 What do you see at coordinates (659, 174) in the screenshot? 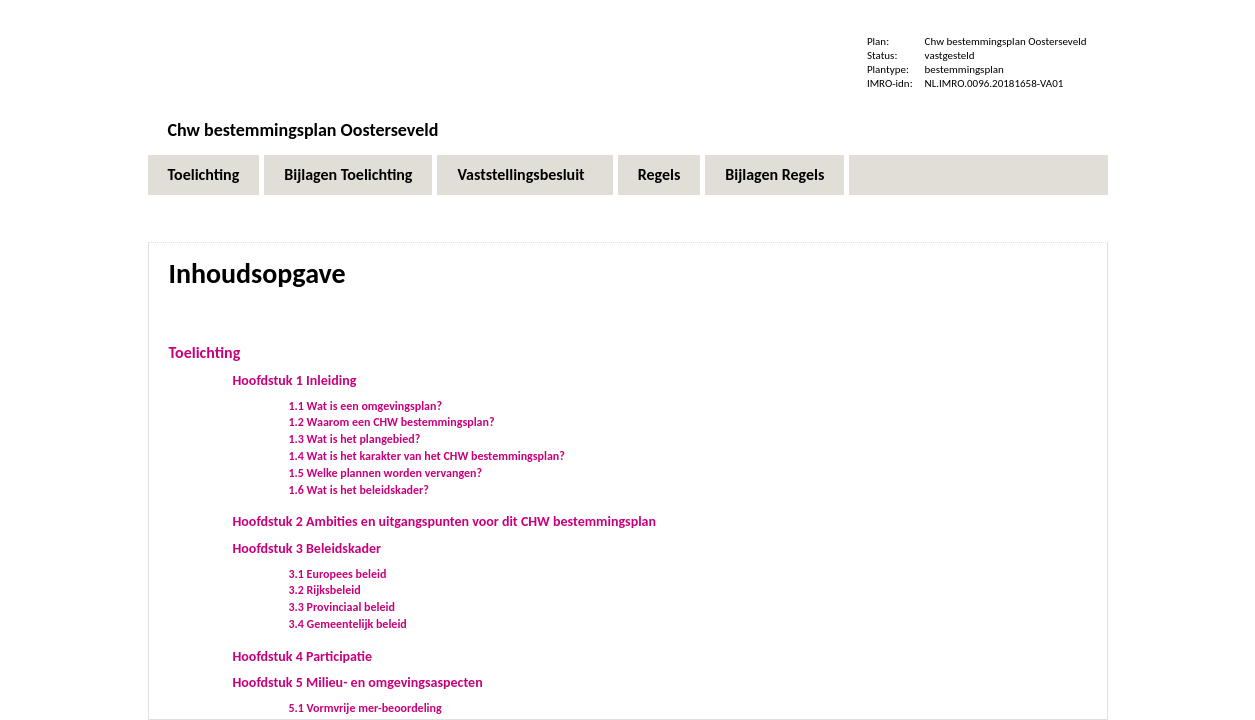
I see `Regels` at bounding box center [659, 174].